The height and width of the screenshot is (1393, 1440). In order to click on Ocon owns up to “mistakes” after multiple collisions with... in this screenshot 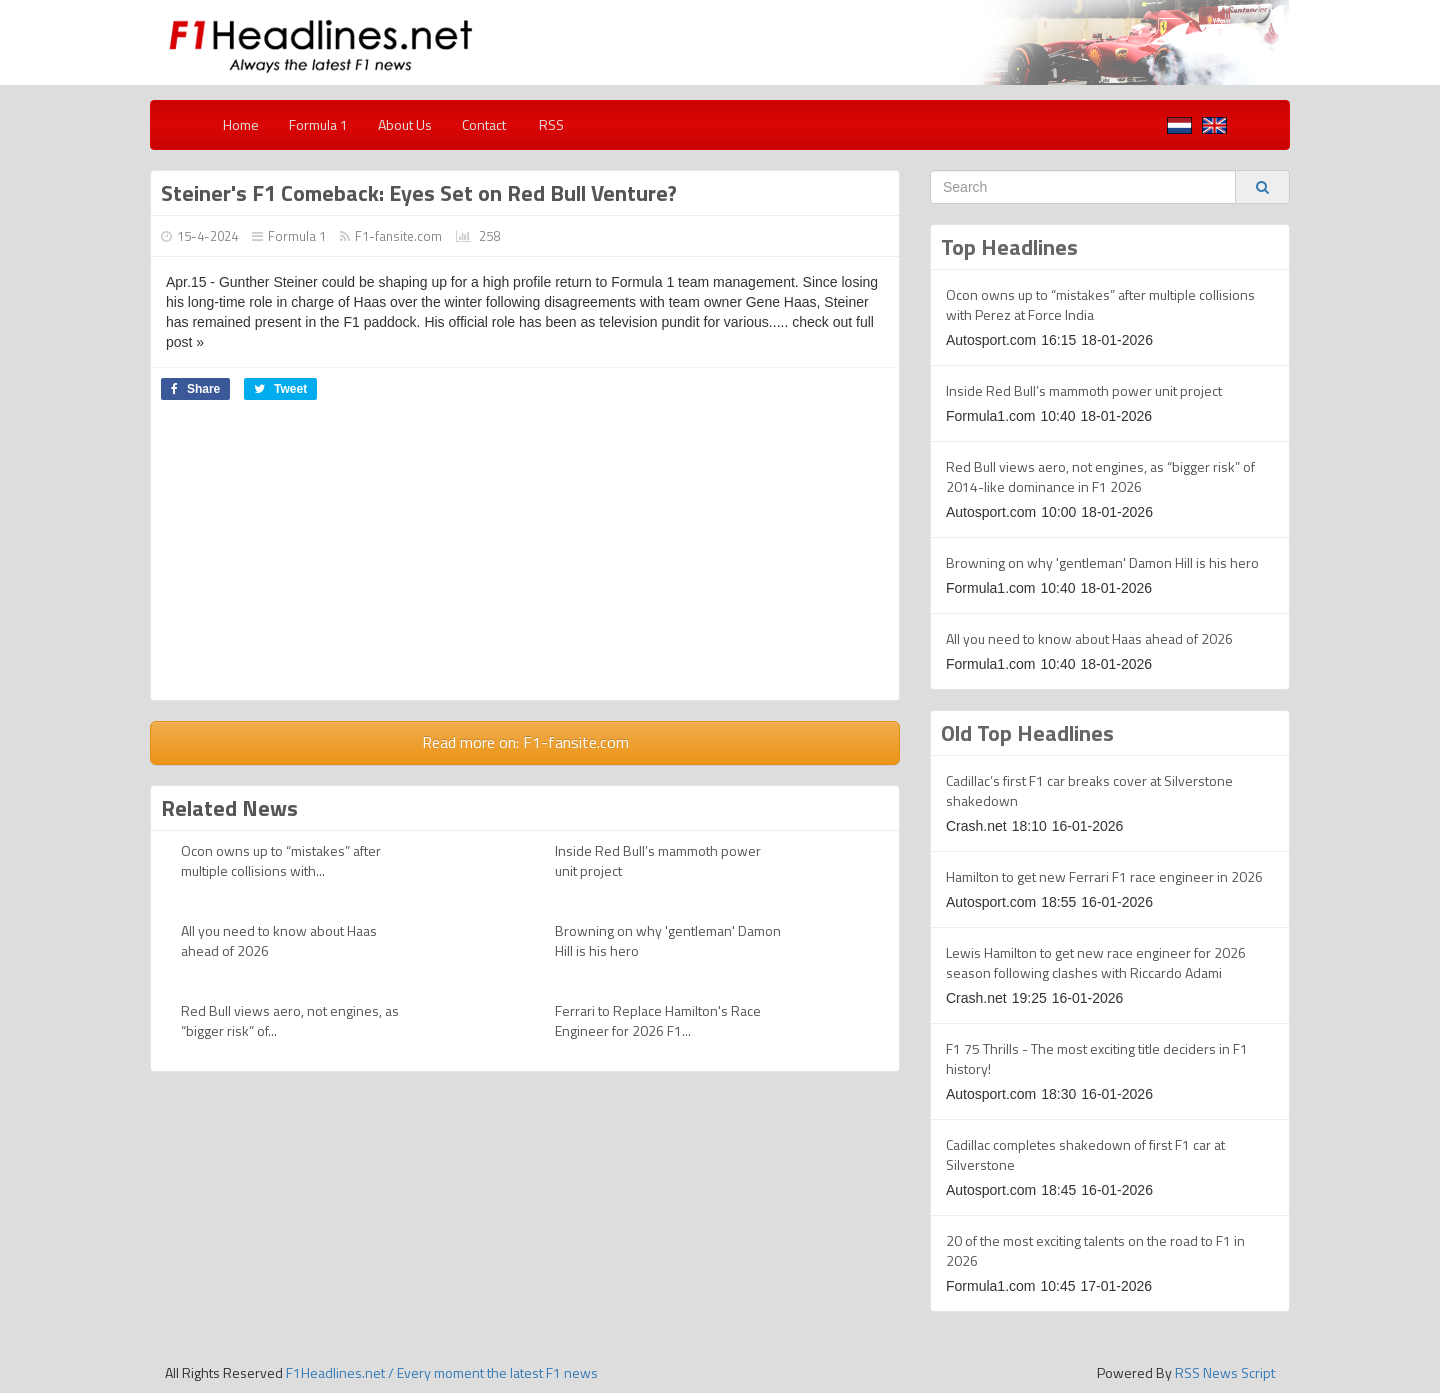, I will do `click(281, 860)`.